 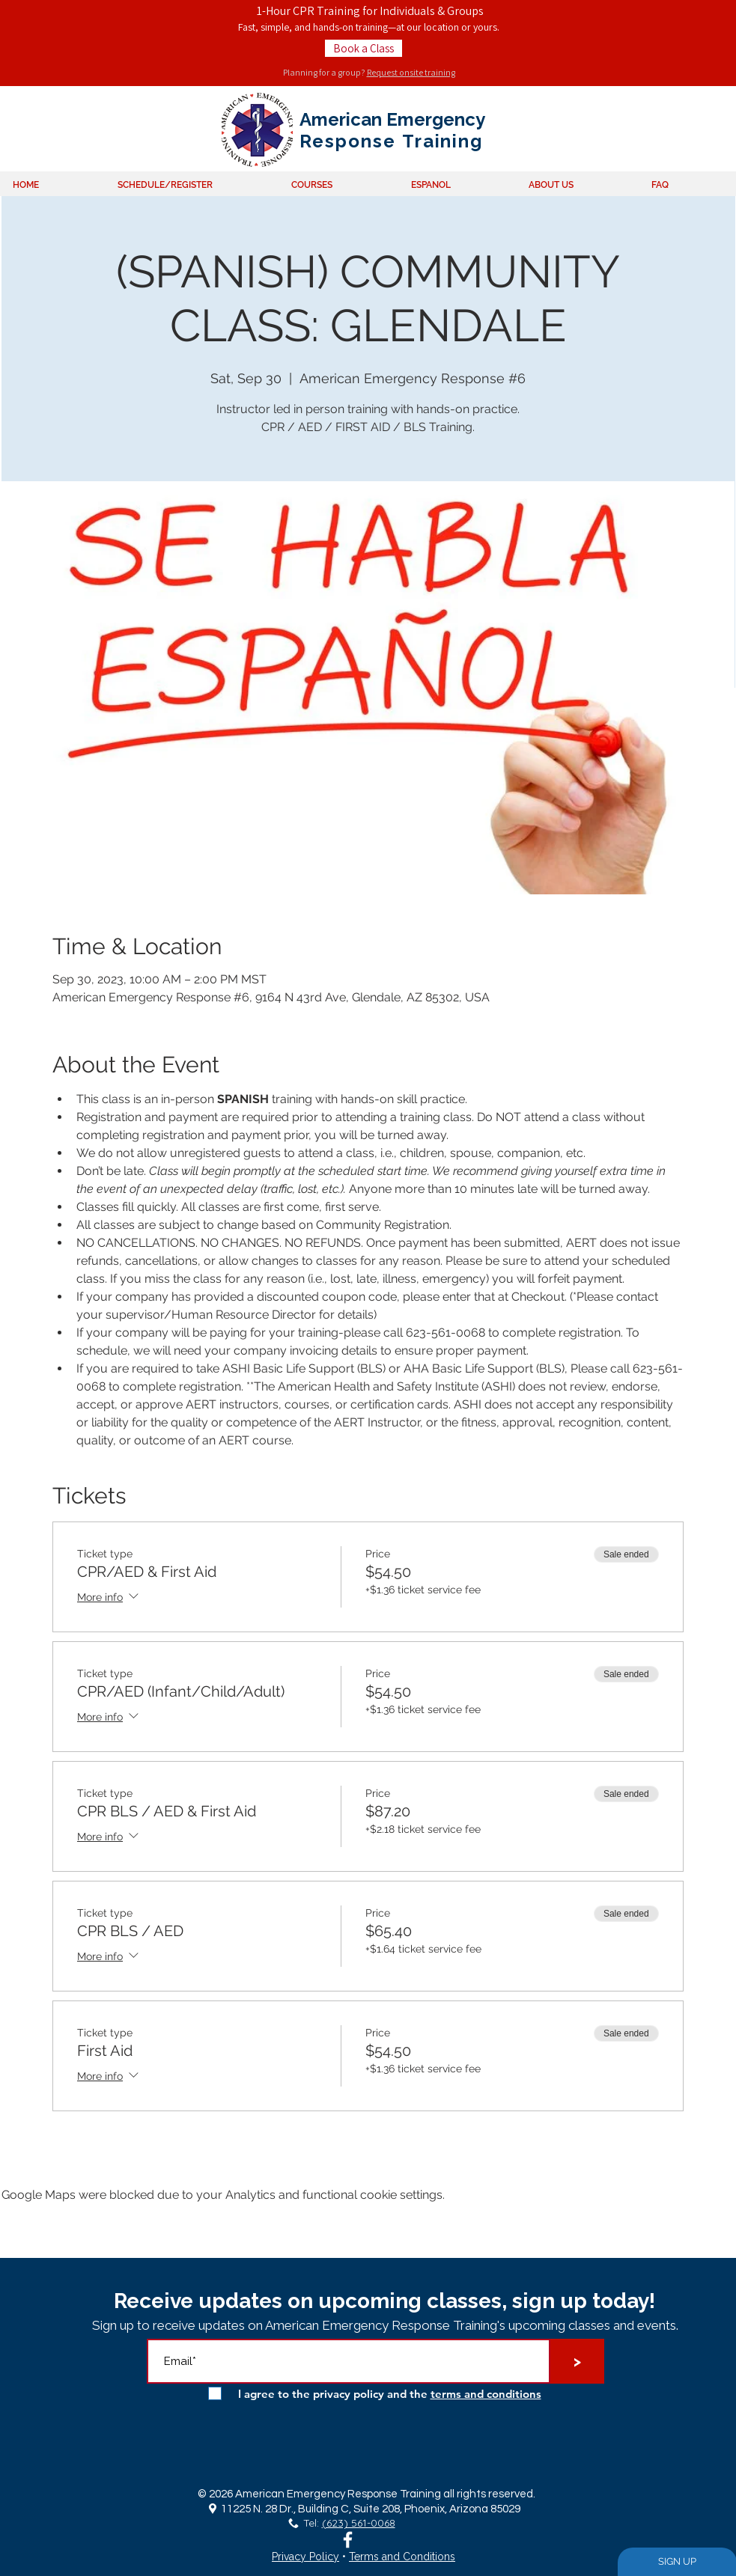 What do you see at coordinates (348, 2540) in the screenshot?
I see `[White Facebook Icon]` at bounding box center [348, 2540].